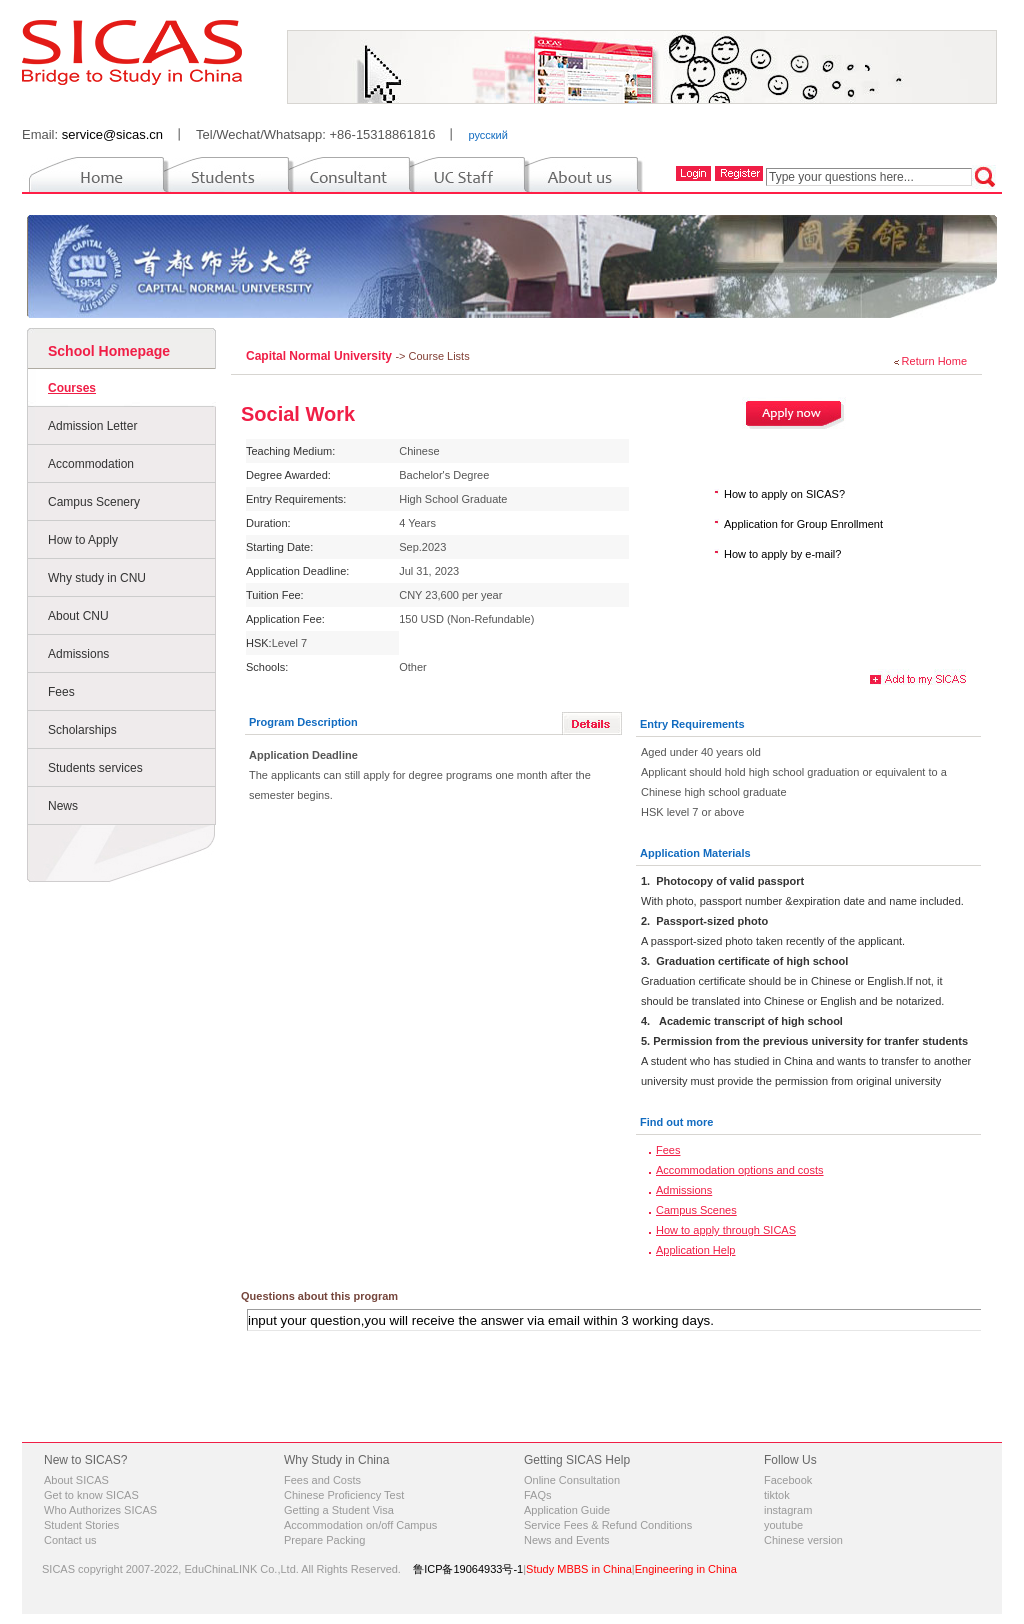  I want to click on Accommodation on/off Campus, so click(360, 1525).